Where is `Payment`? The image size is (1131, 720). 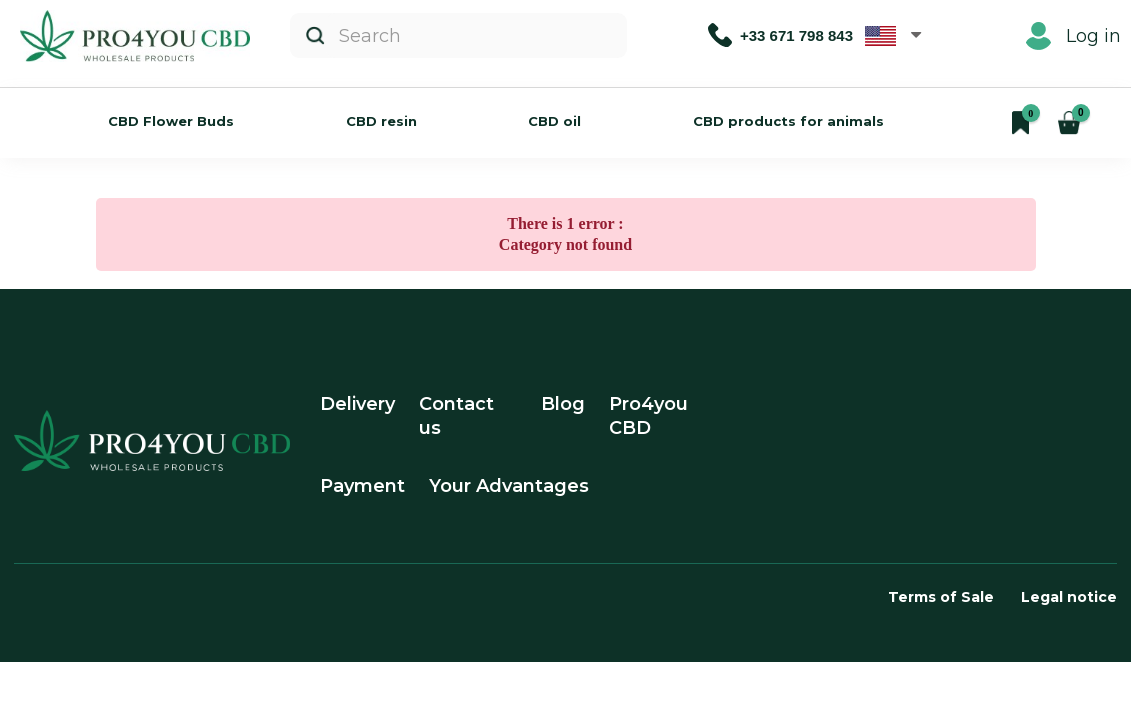 Payment is located at coordinates (362, 486).